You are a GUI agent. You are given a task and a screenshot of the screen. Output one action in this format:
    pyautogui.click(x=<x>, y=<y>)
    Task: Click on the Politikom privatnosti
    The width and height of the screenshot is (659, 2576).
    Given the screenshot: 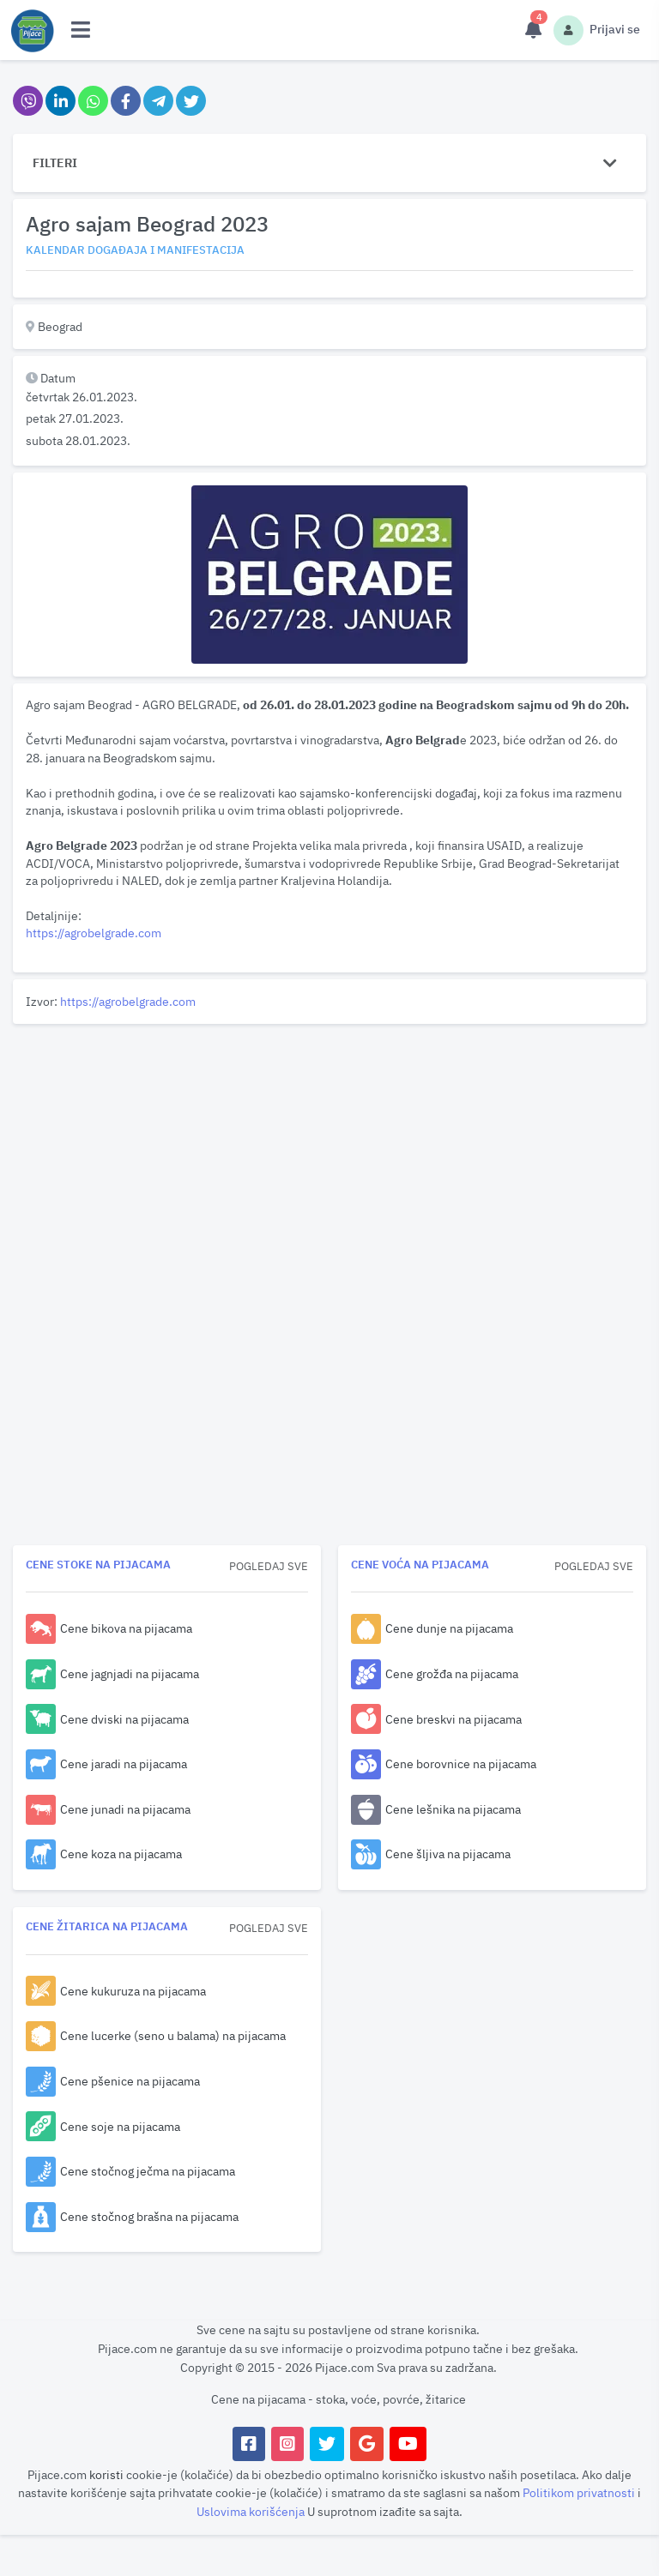 What is the action you would take?
    pyautogui.click(x=580, y=2492)
    